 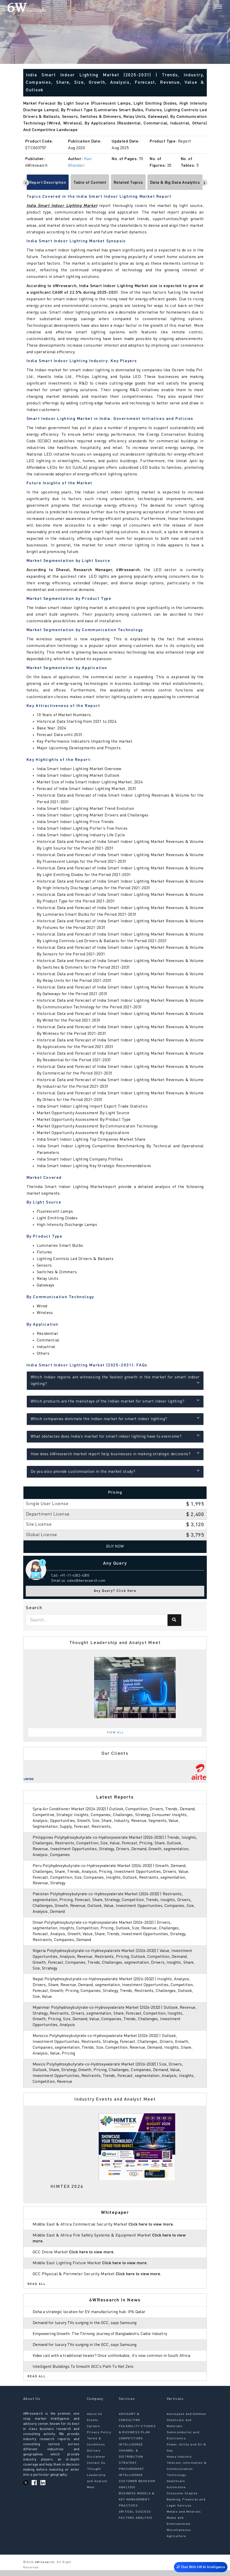 I want to click on View All, so click(x=115, y=1732).